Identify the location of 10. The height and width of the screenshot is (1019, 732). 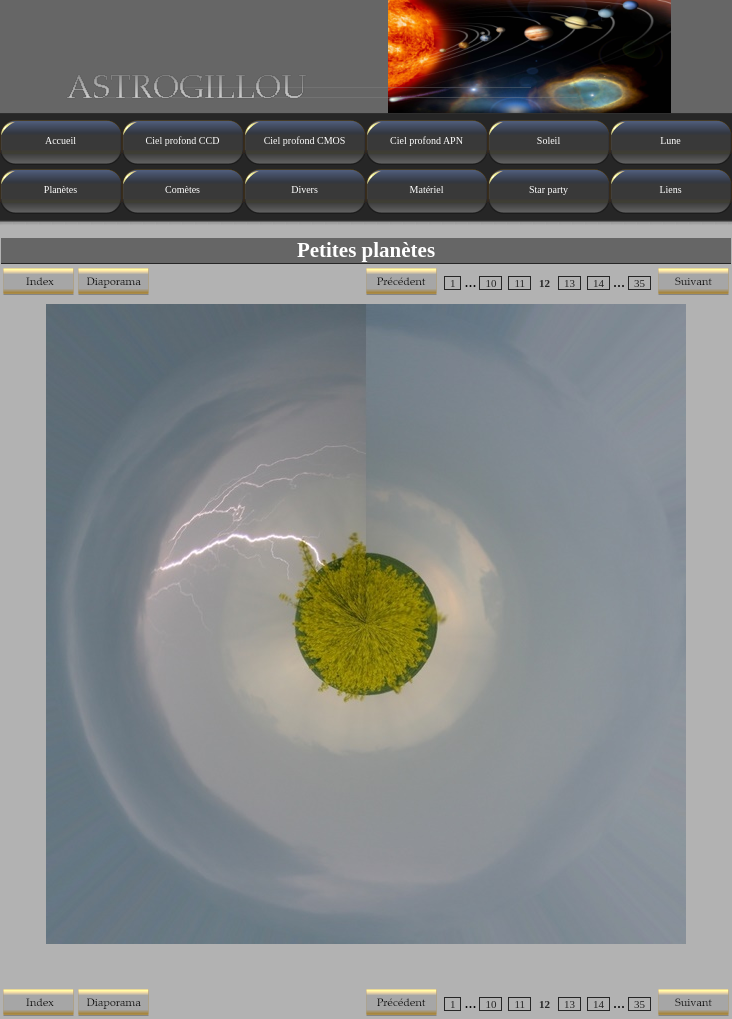
(490, 283).